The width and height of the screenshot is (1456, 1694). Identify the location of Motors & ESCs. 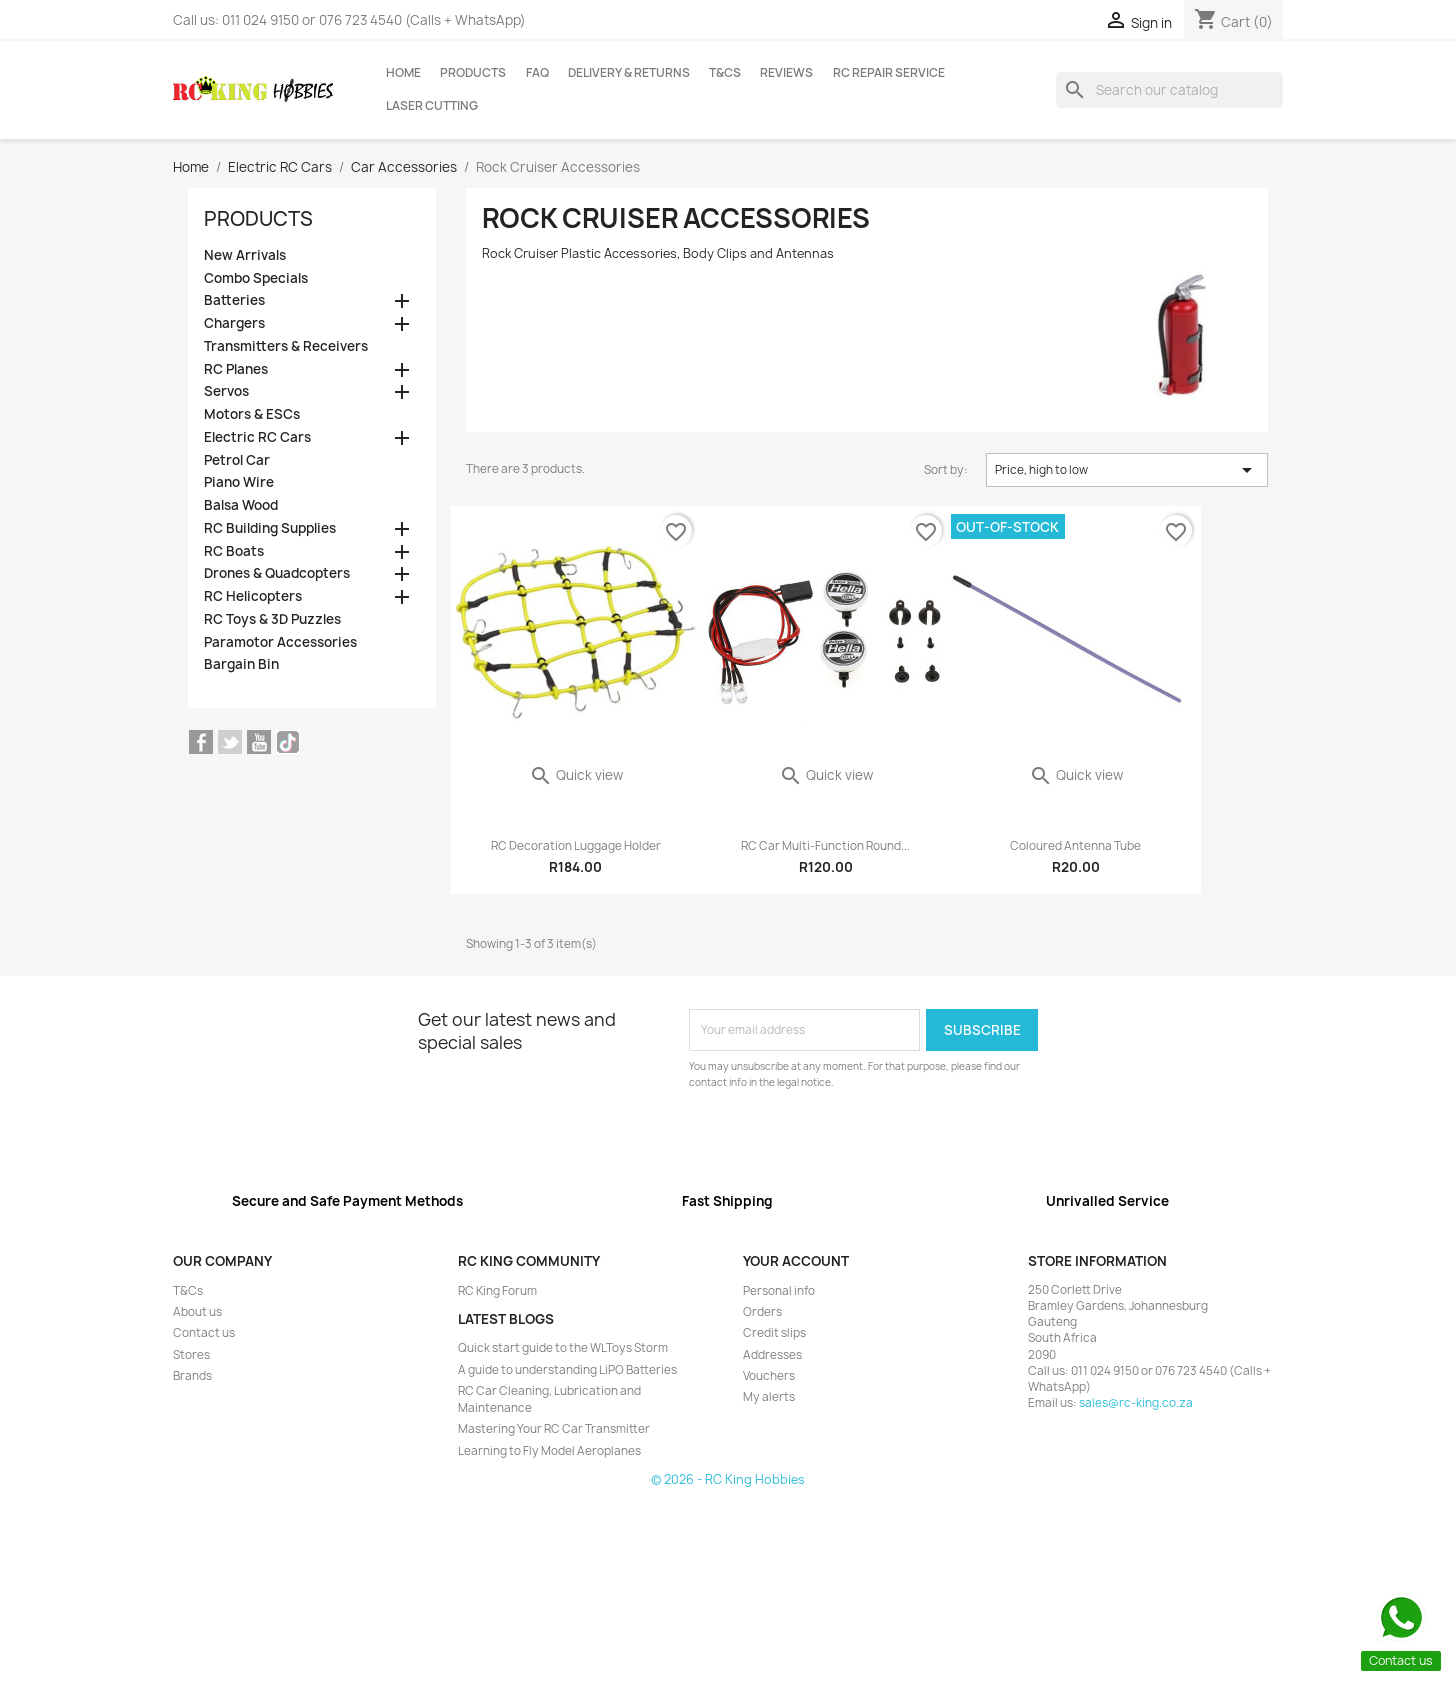
(252, 414).